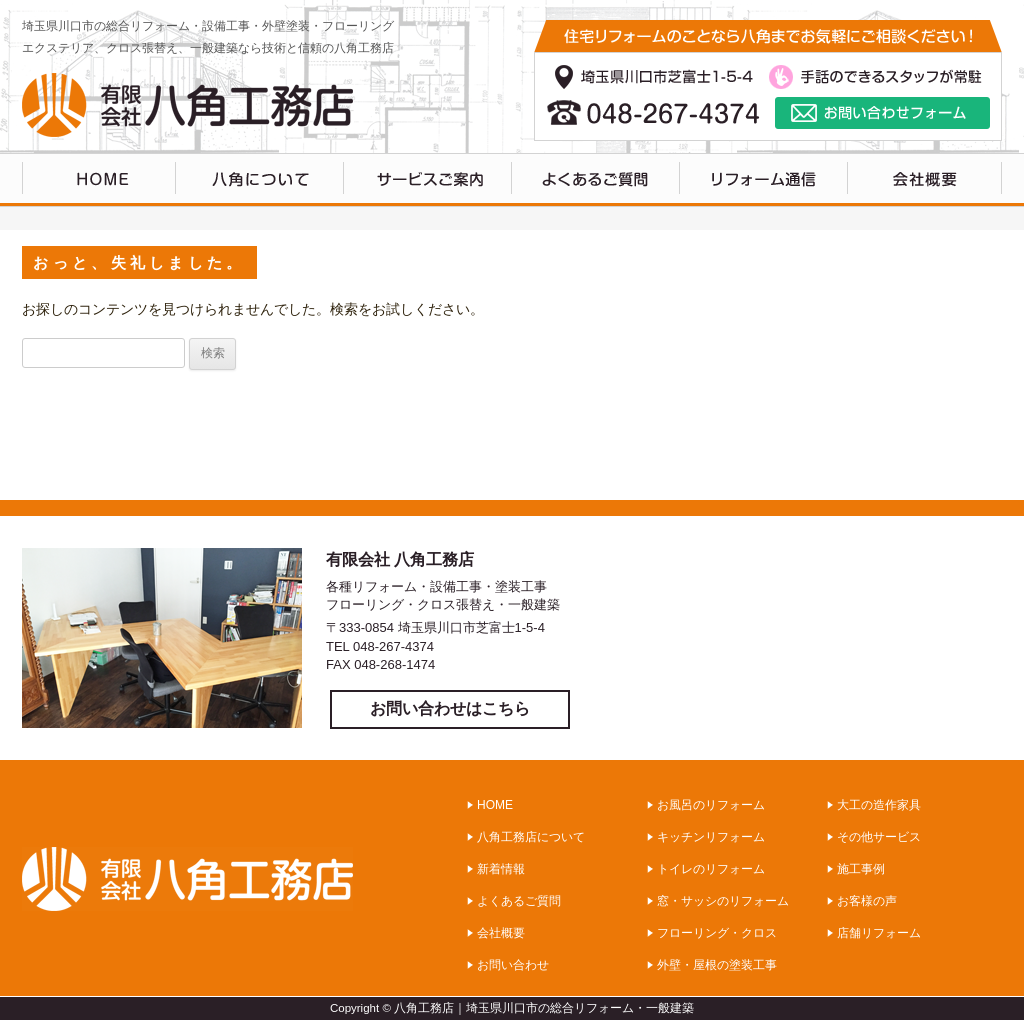  What do you see at coordinates (717, 965) in the screenshot?
I see `外壁・屋根の塗装工事` at bounding box center [717, 965].